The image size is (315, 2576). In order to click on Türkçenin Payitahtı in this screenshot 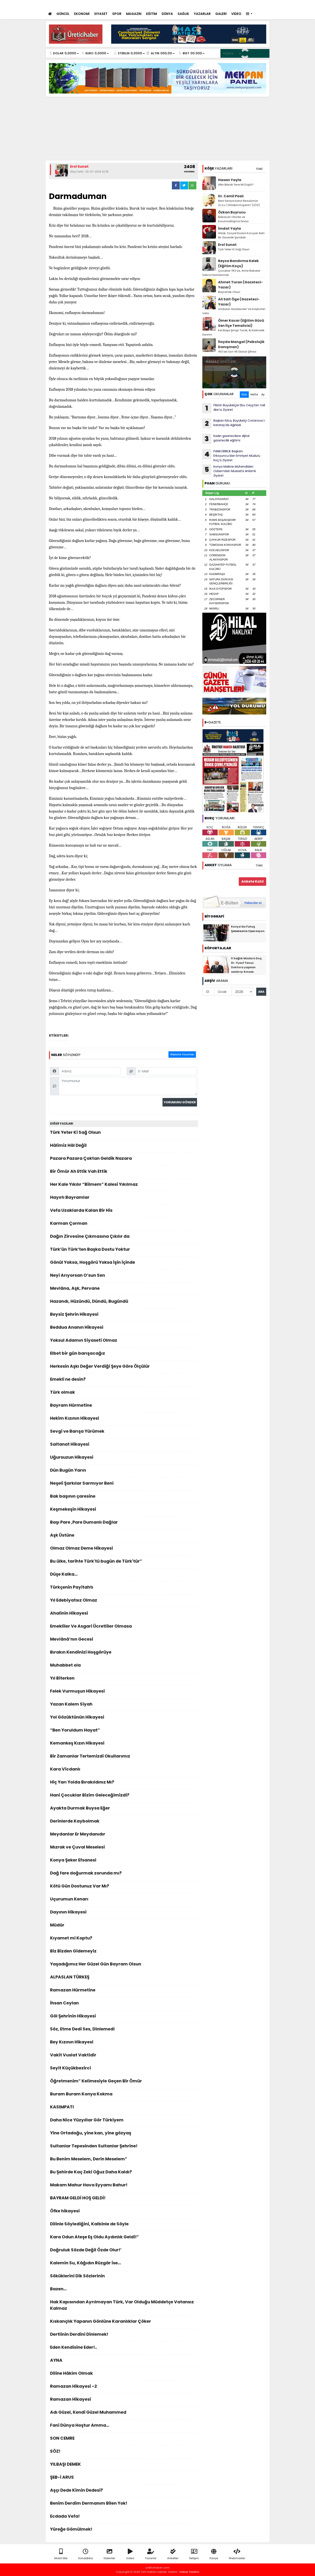, I will do `click(123, 1588)`.